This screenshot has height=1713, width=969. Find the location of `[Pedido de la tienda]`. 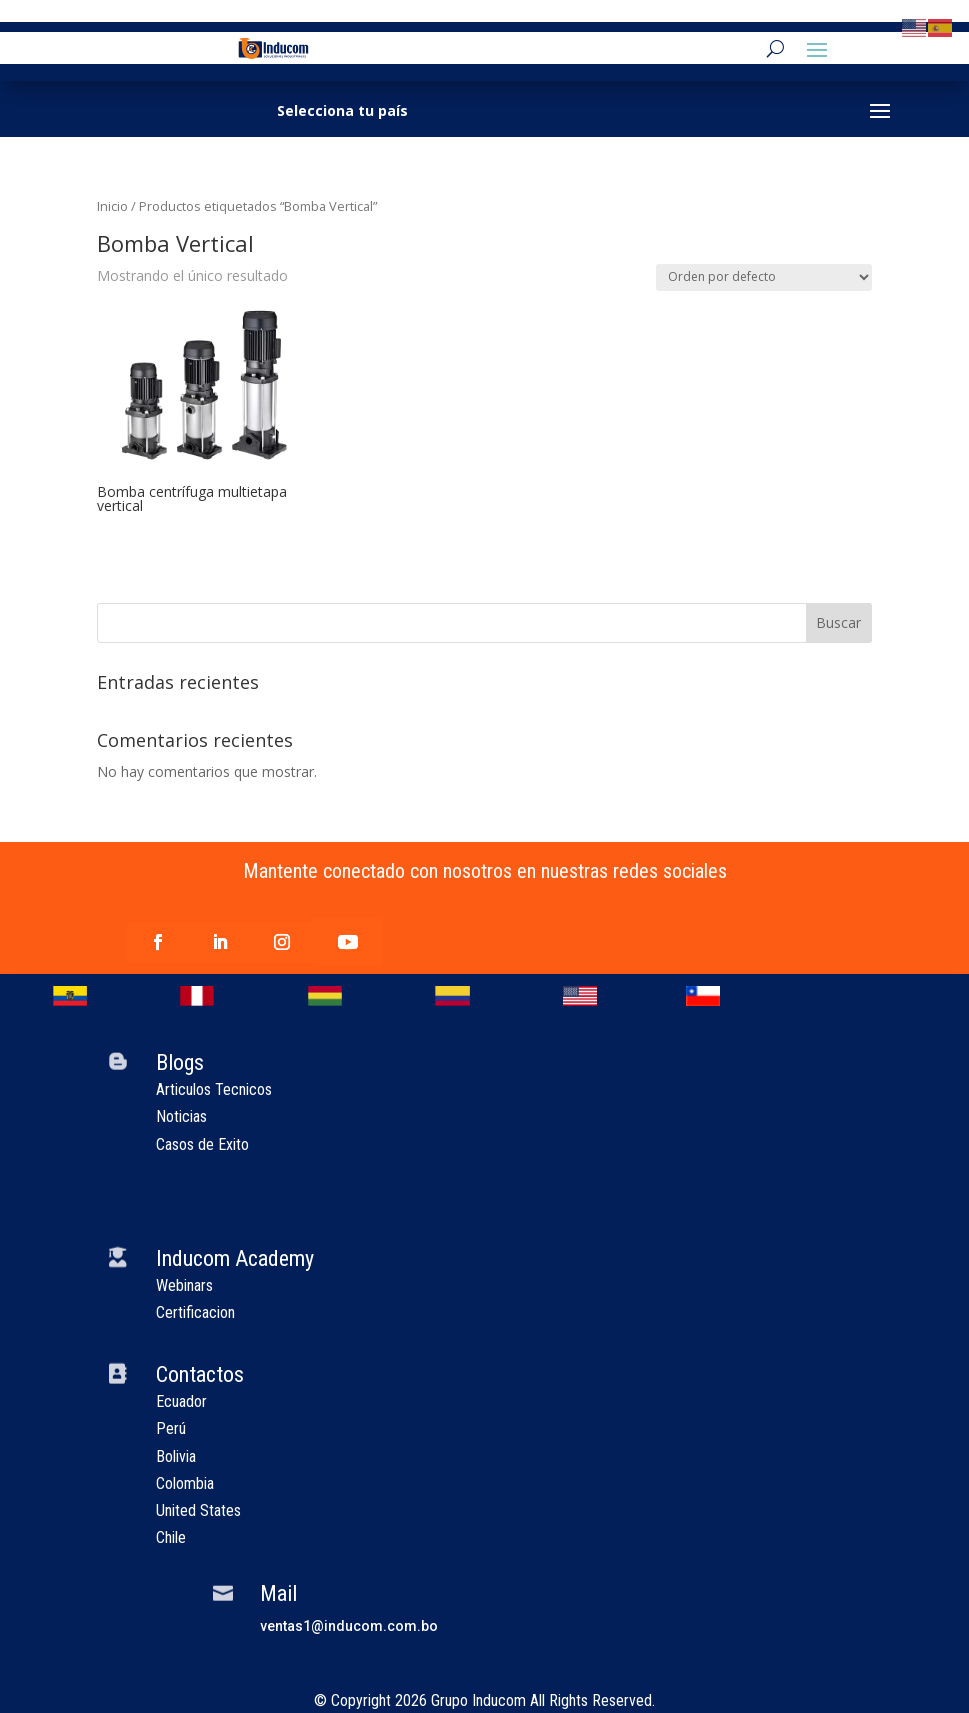

[Pedido de la tienda] is located at coordinates (764, 277).